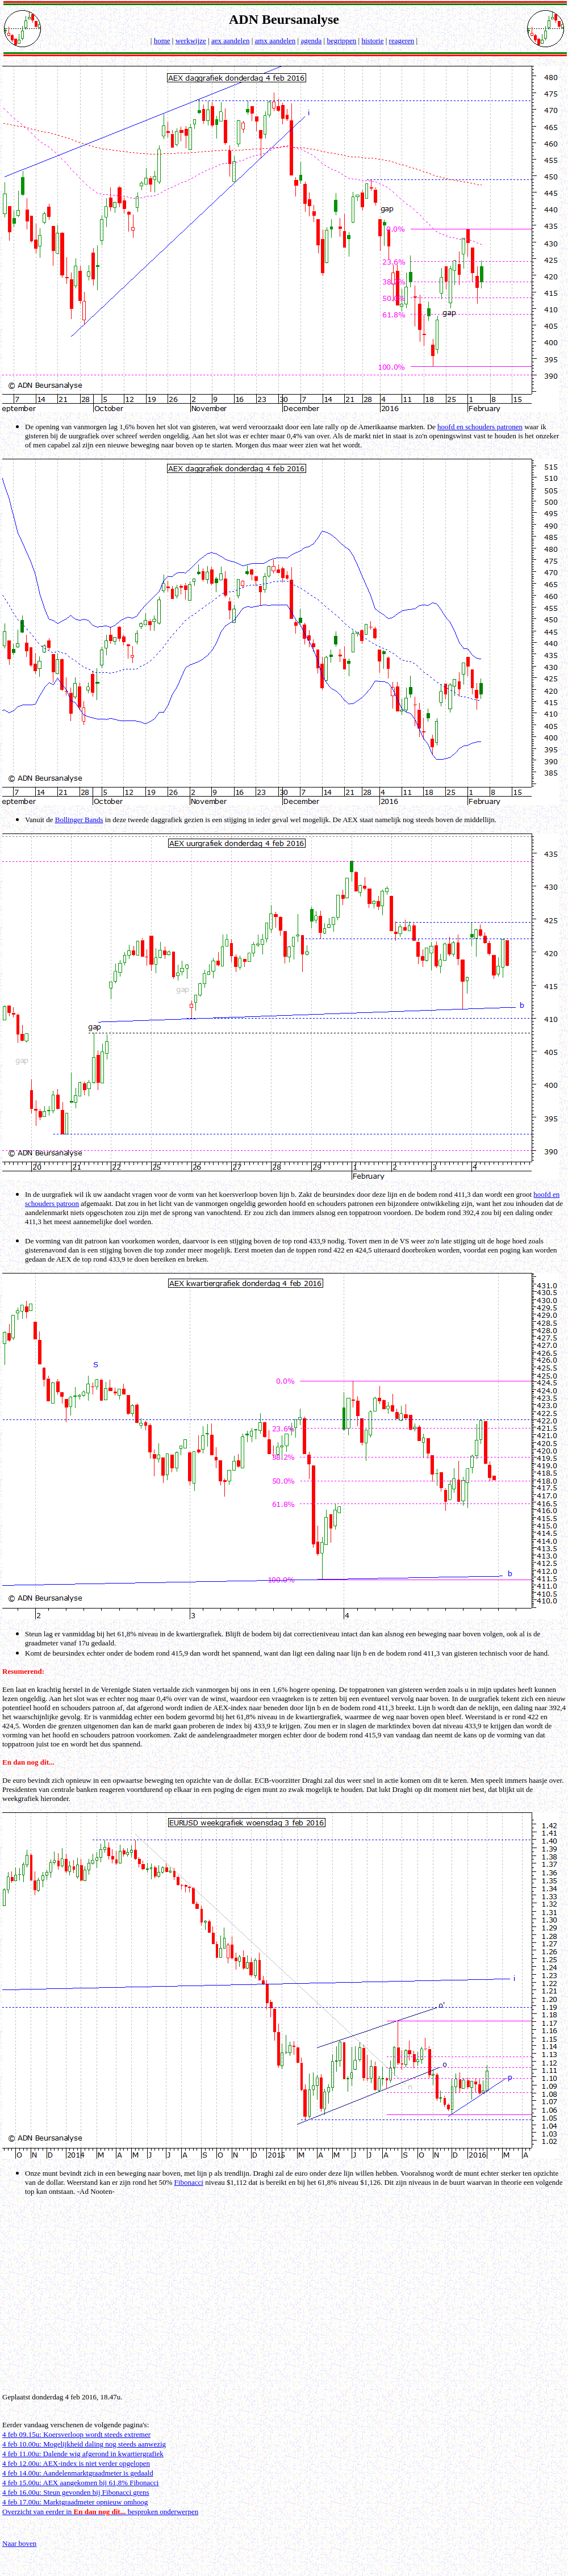 This screenshot has height=2576, width=568. What do you see at coordinates (275, 40) in the screenshot?
I see `amx aandelen` at bounding box center [275, 40].